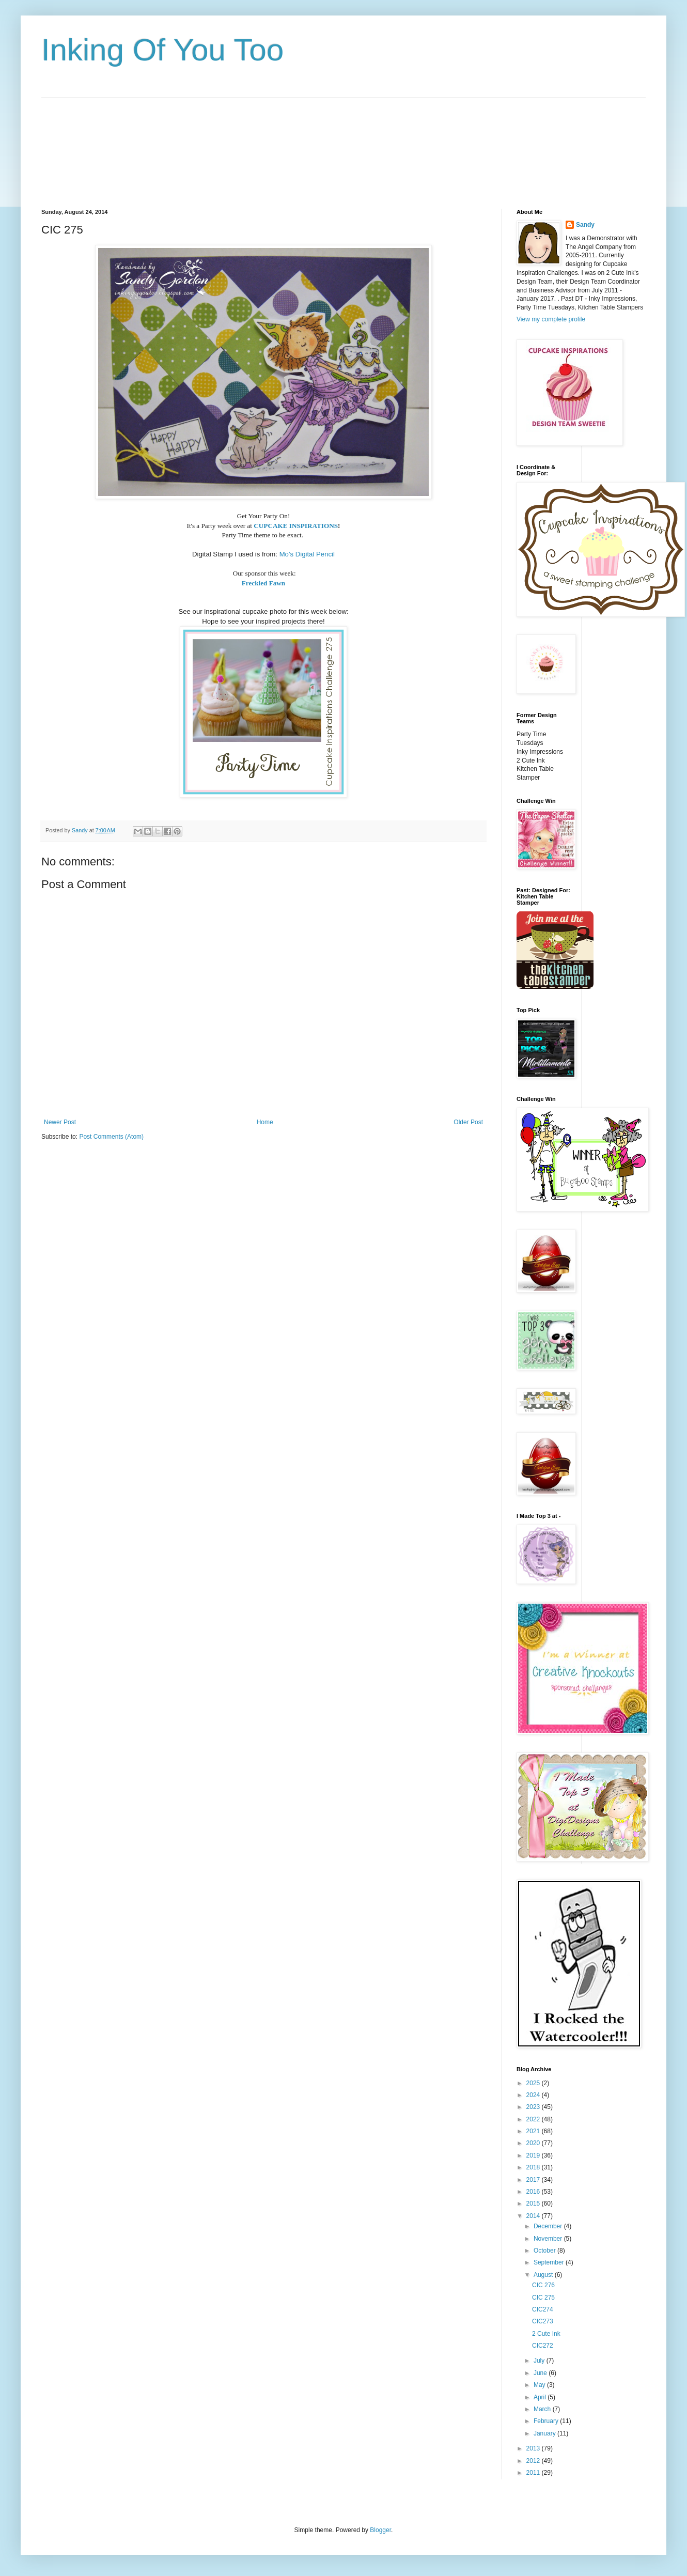 This screenshot has width=687, height=2576. Describe the element at coordinates (542, 2309) in the screenshot. I see `CIC274` at that location.